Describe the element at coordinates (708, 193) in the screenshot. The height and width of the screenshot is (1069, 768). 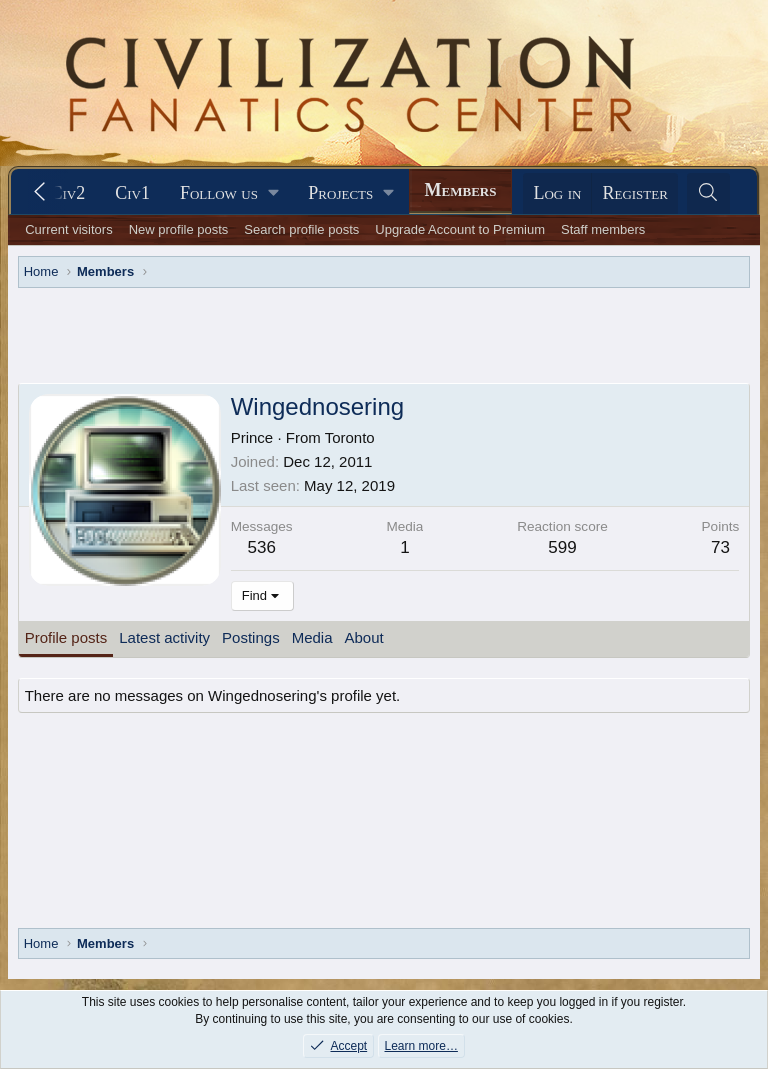
I see `[Search]` at that location.